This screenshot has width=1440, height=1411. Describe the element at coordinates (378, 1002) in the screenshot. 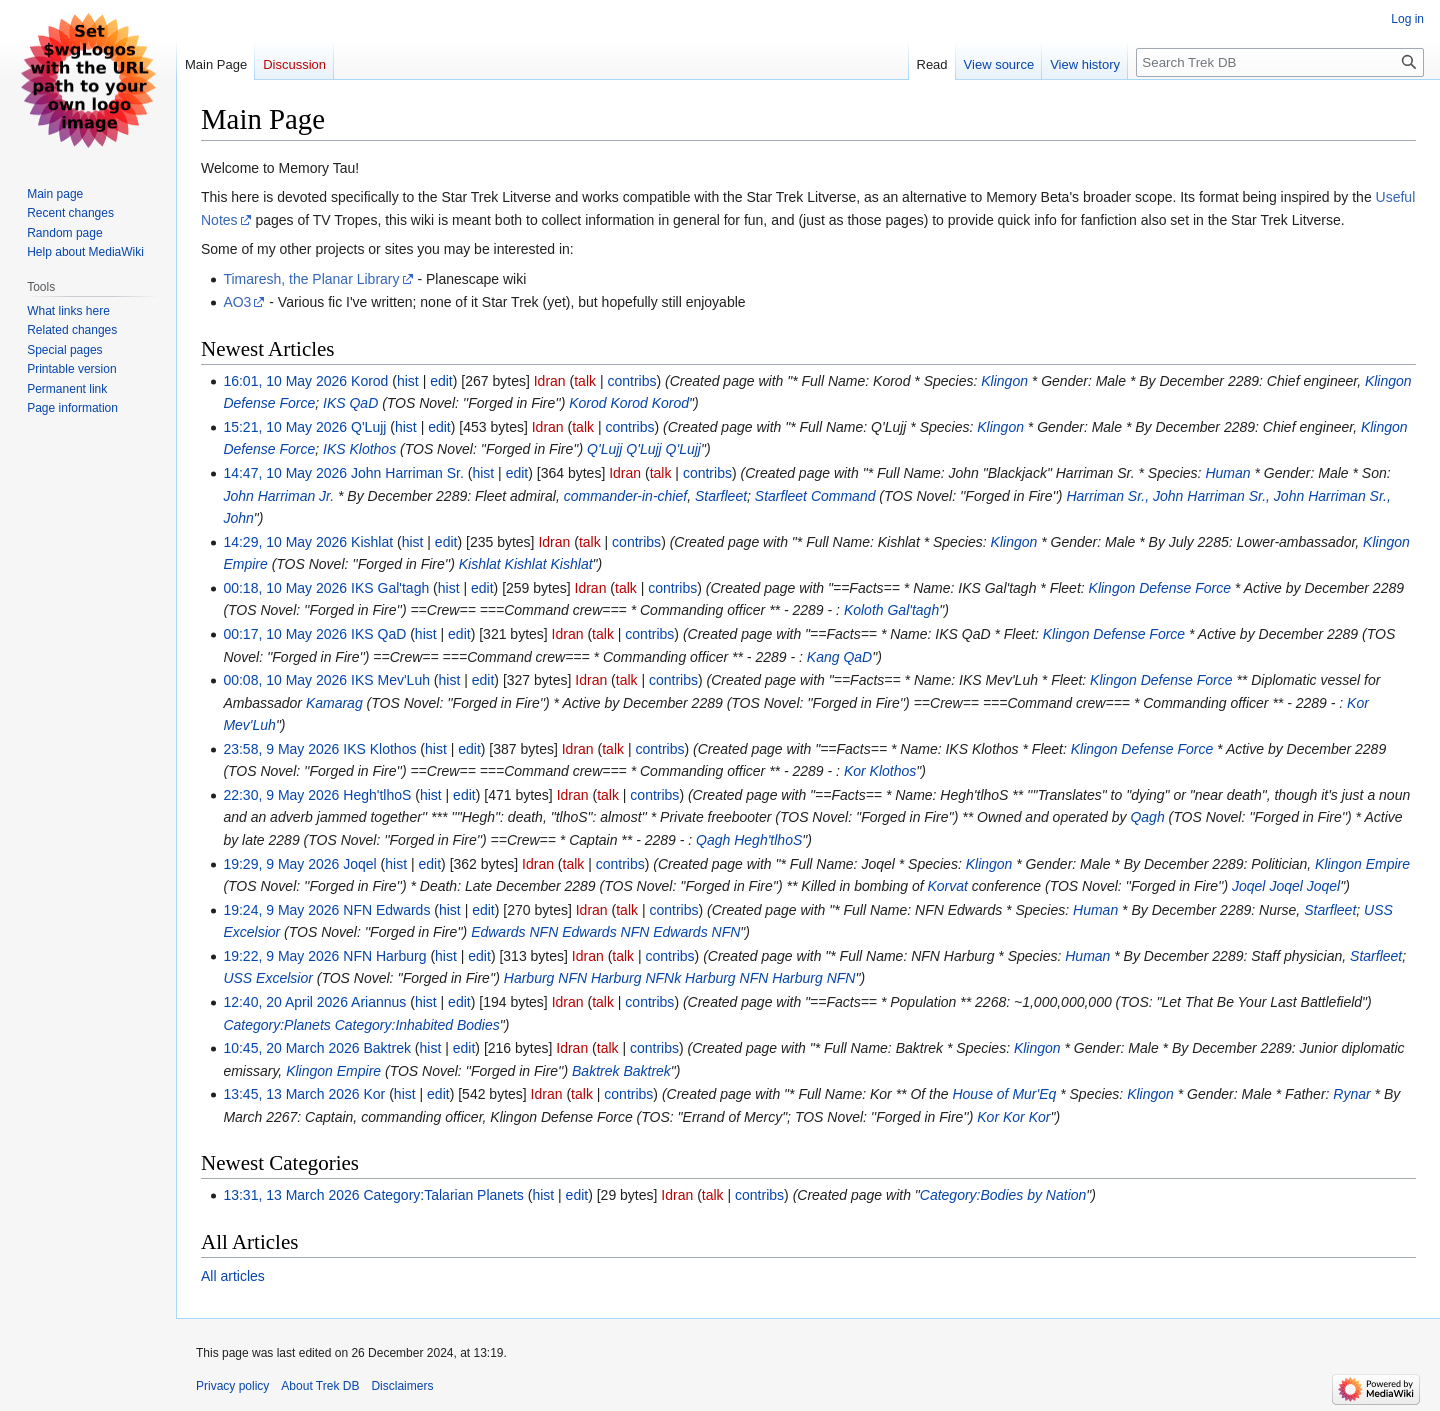

I see `Ariannus` at that location.